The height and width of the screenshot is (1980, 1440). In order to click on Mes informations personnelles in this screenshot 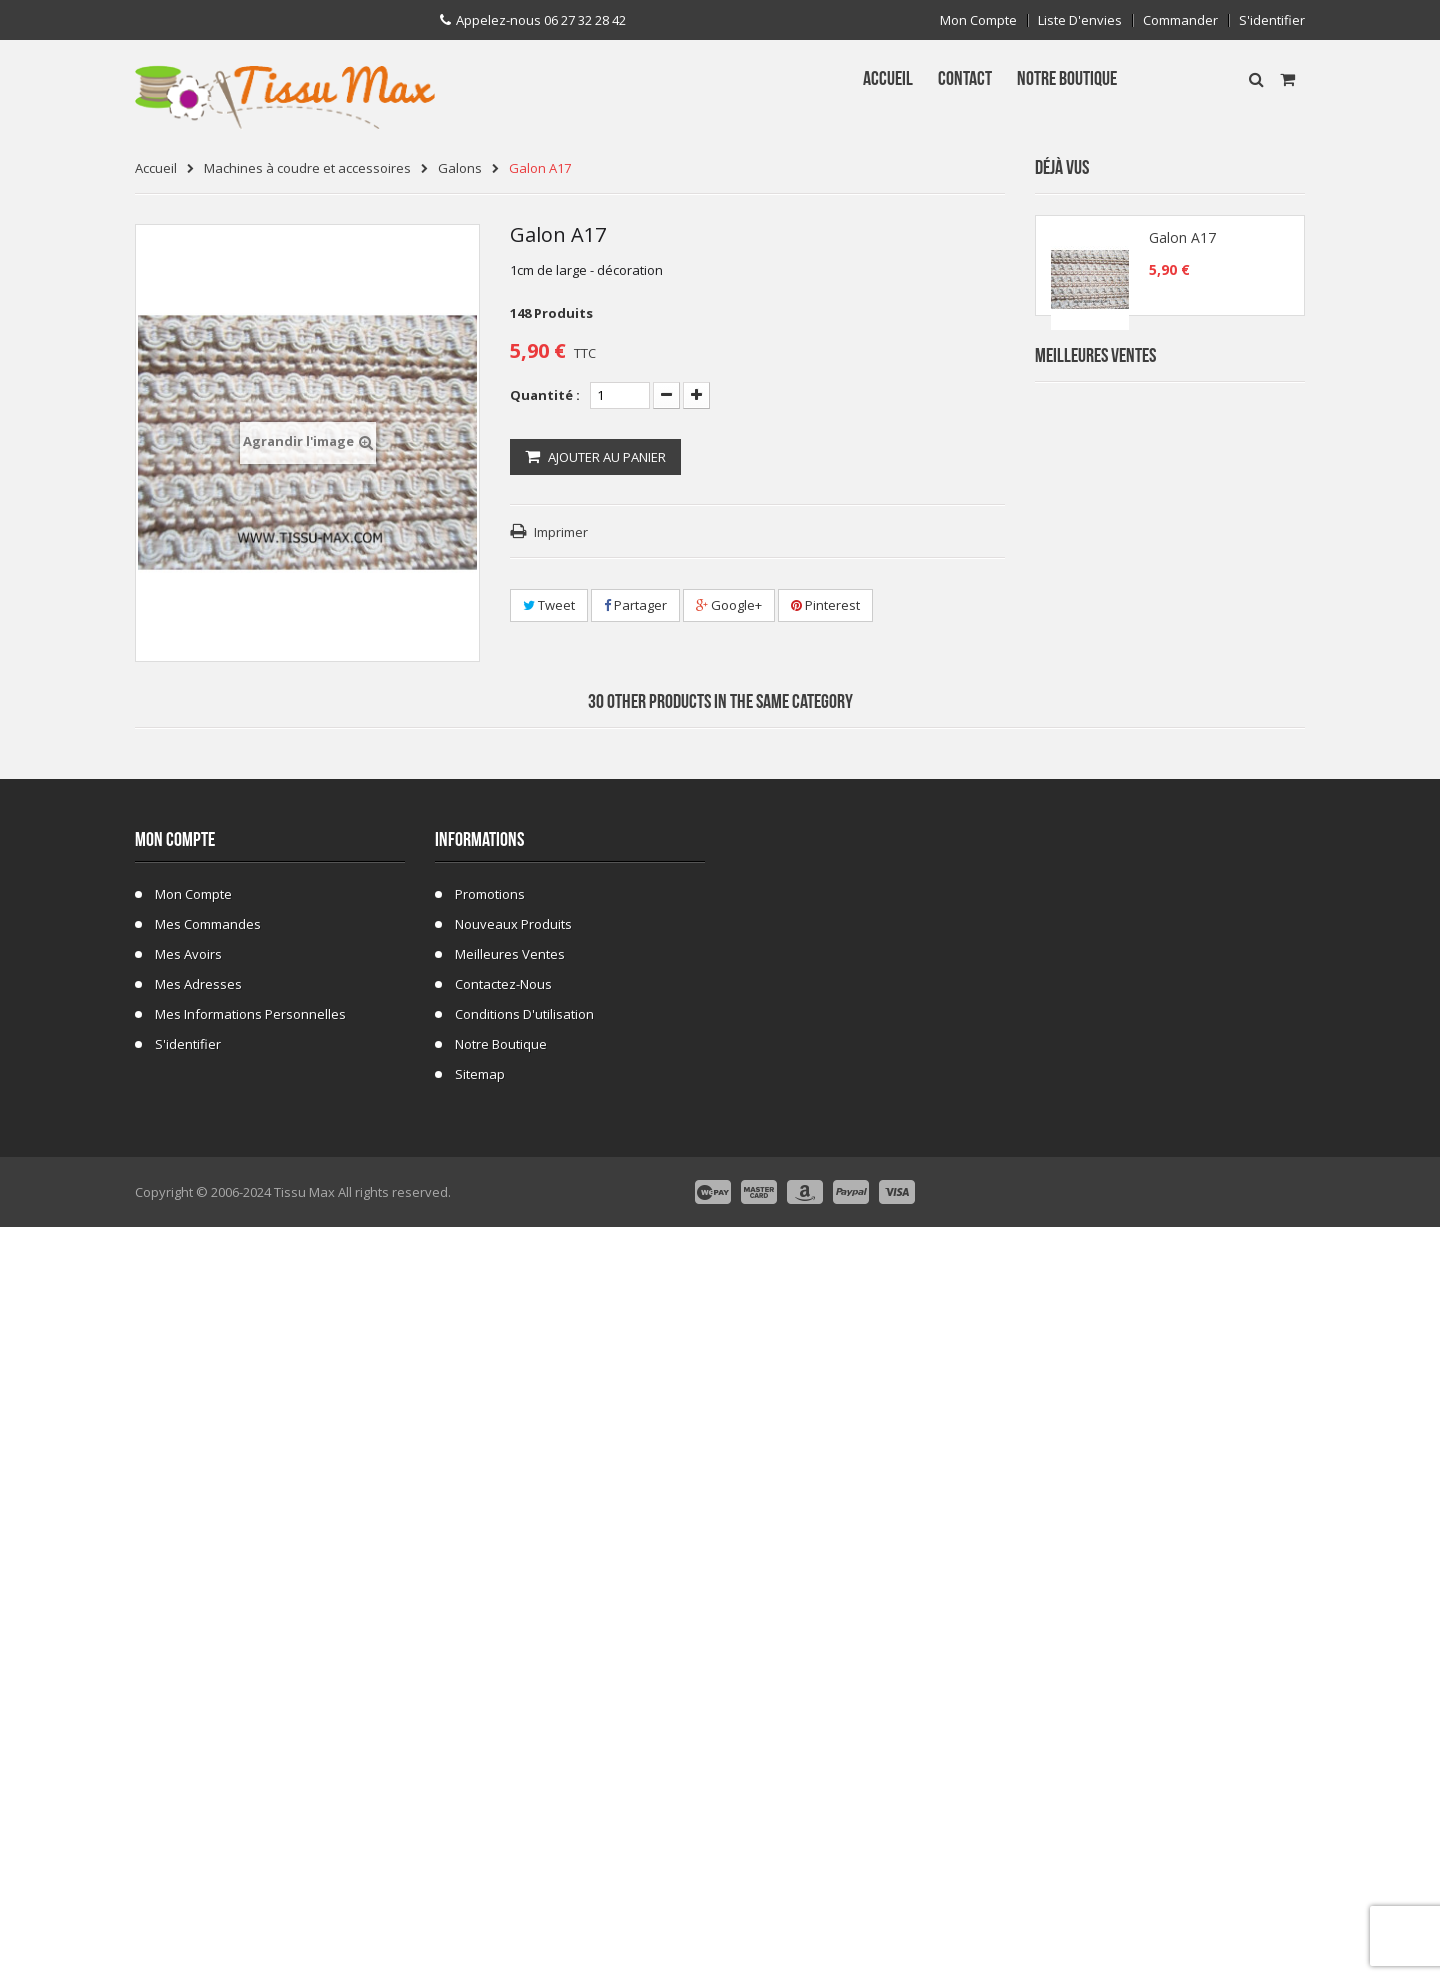, I will do `click(250, 1778)`.